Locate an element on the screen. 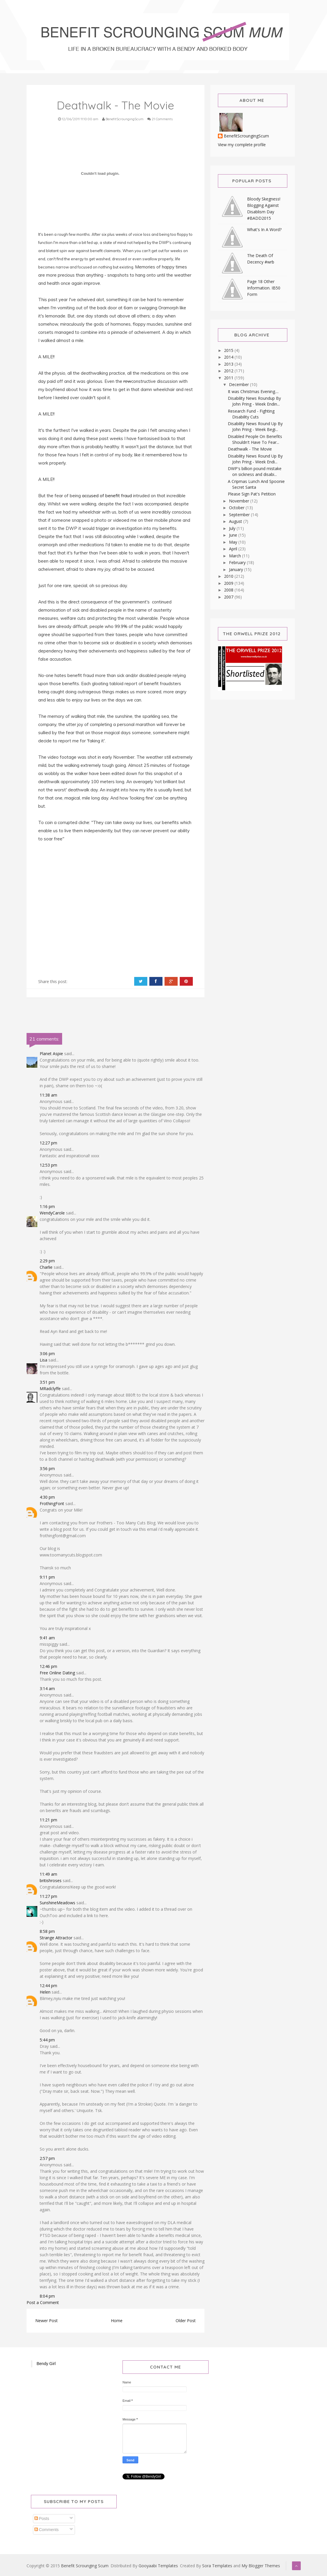  FrothingFont is located at coordinates (52, 1503).